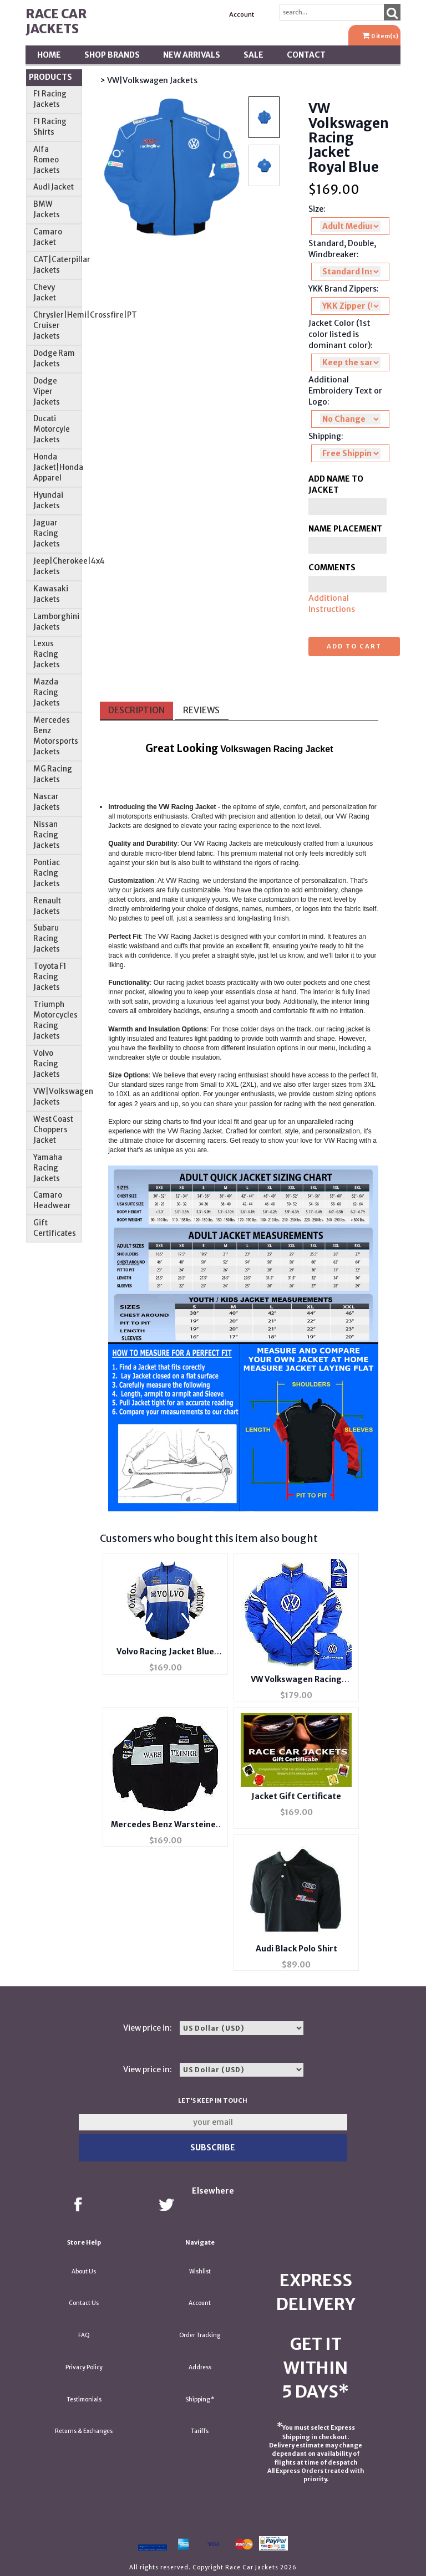  Describe the element at coordinates (46, 873) in the screenshot. I see `Pontiac Racing Jackets` at that location.